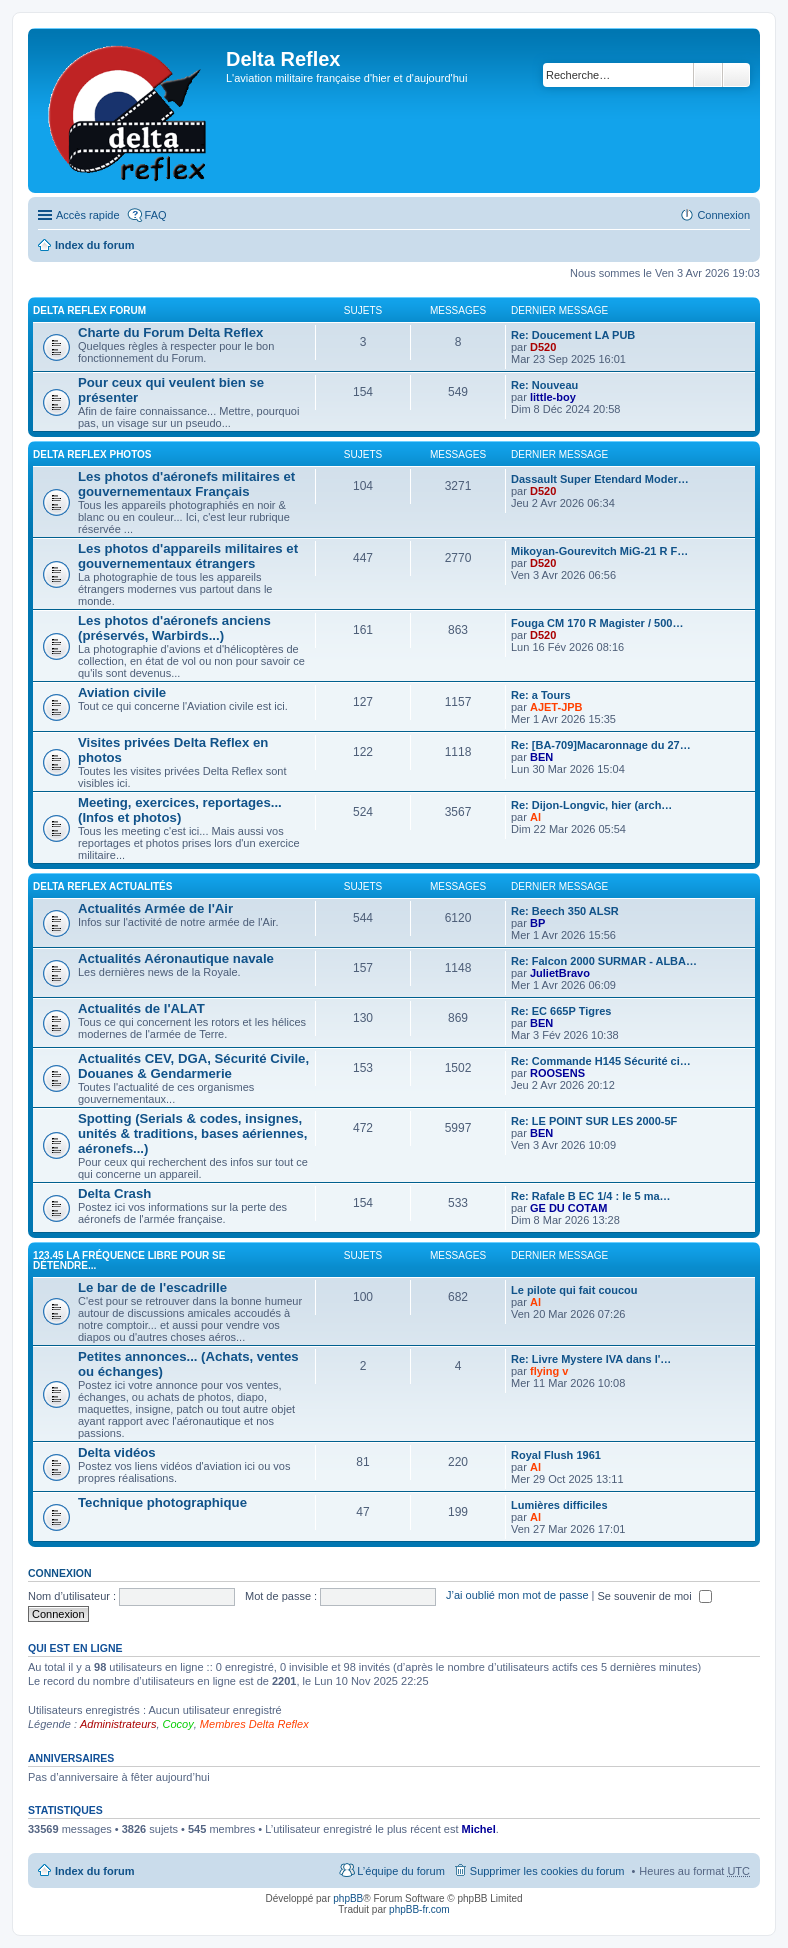 This screenshot has width=788, height=1948. What do you see at coordinates (601, 745) in the screenshot?
I see `Re: [BA-709]Macaronnage du 27…` at bounding box center [601, 745].